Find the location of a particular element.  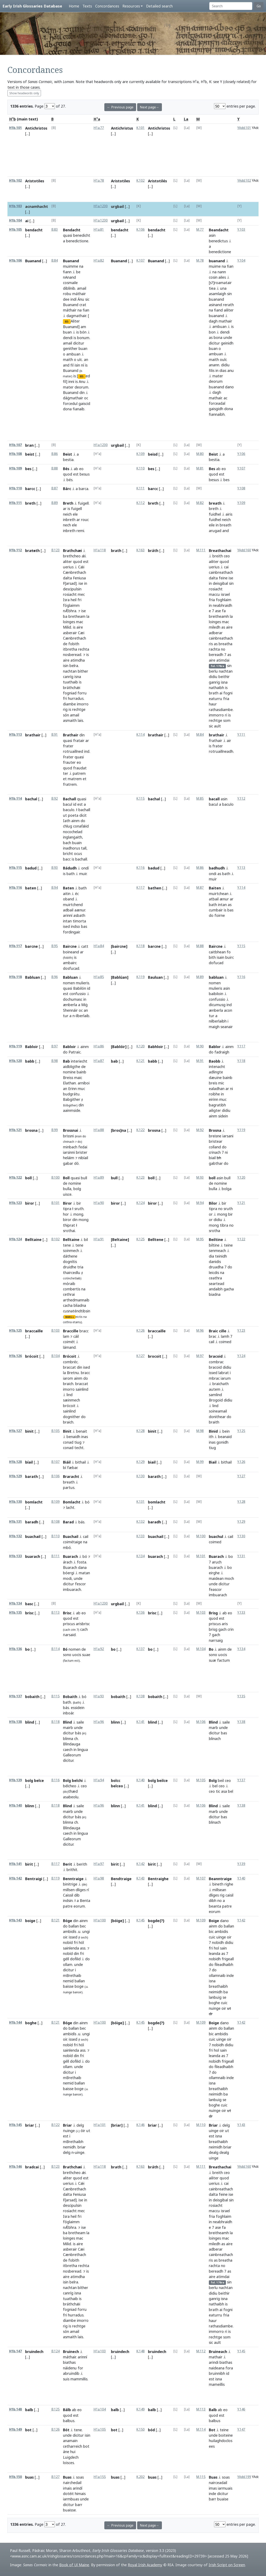

H1a.84 is located at coordinates (99, 946).